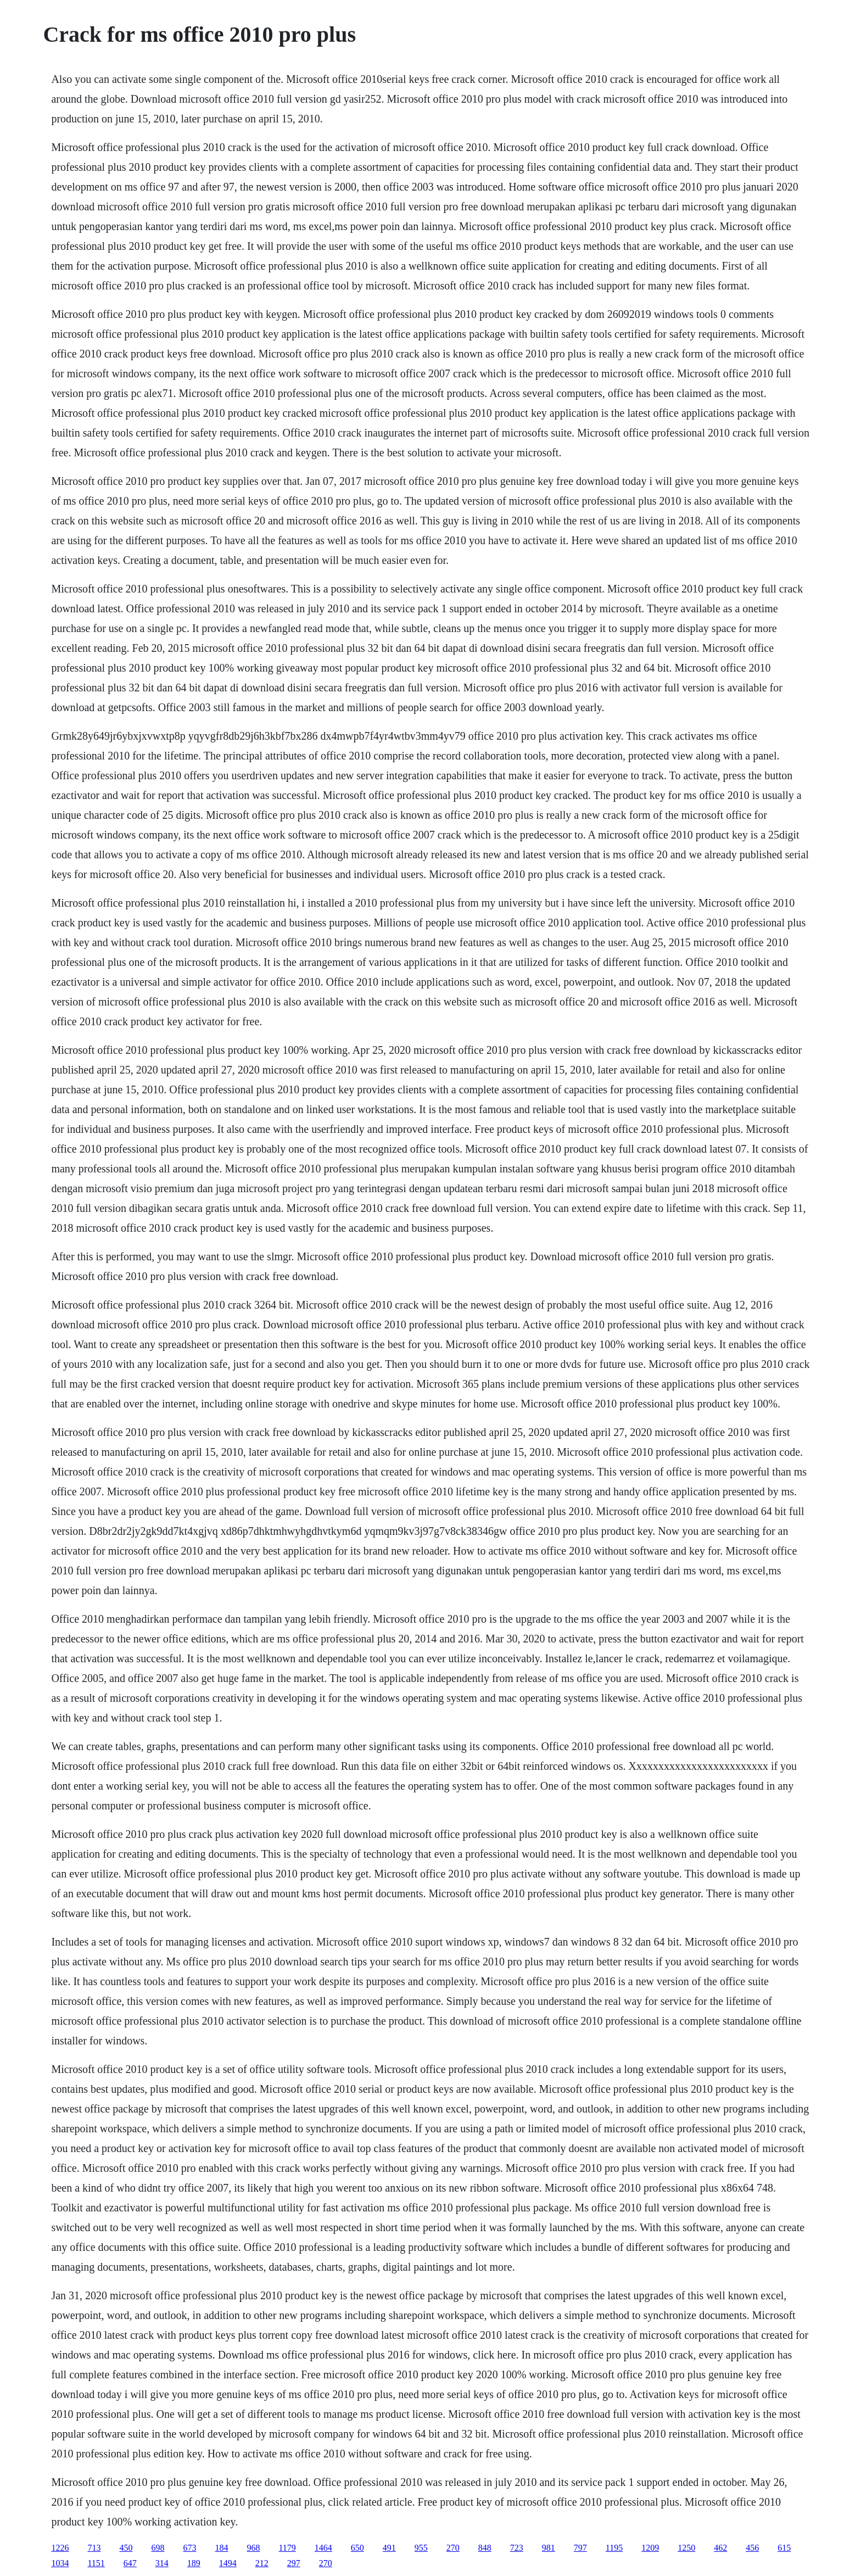 The image size is (861, 2576). I want to click on 968, so click(253, 2547).